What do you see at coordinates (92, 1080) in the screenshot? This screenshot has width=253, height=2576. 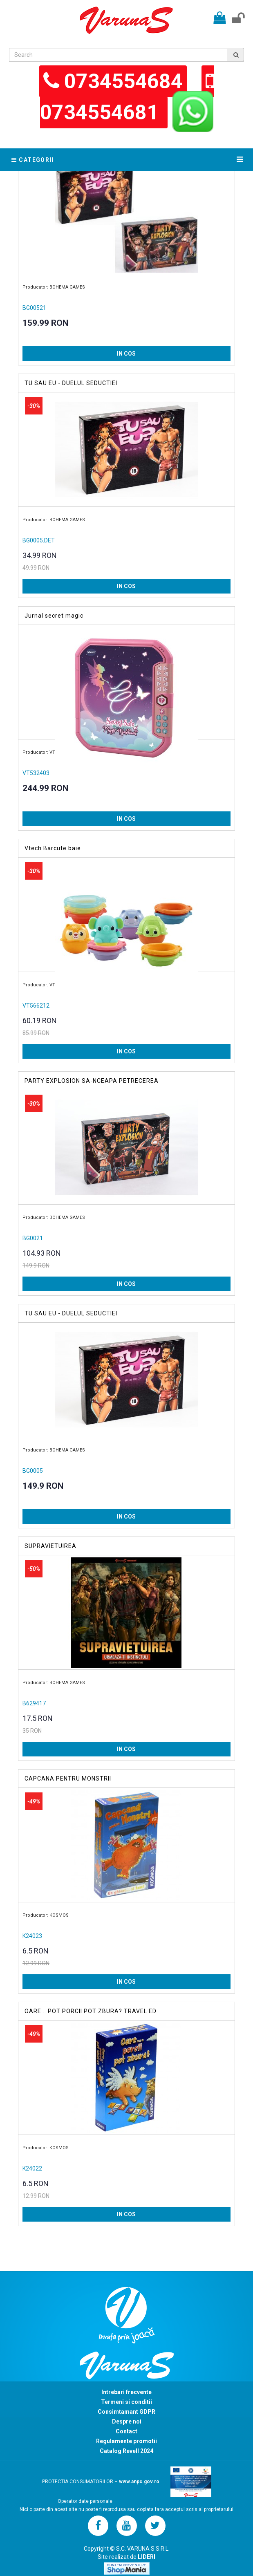 I see `PARTY EXPLOSION SA-NCEAPA PETRECEREA` at bounding box center [92, 1080].